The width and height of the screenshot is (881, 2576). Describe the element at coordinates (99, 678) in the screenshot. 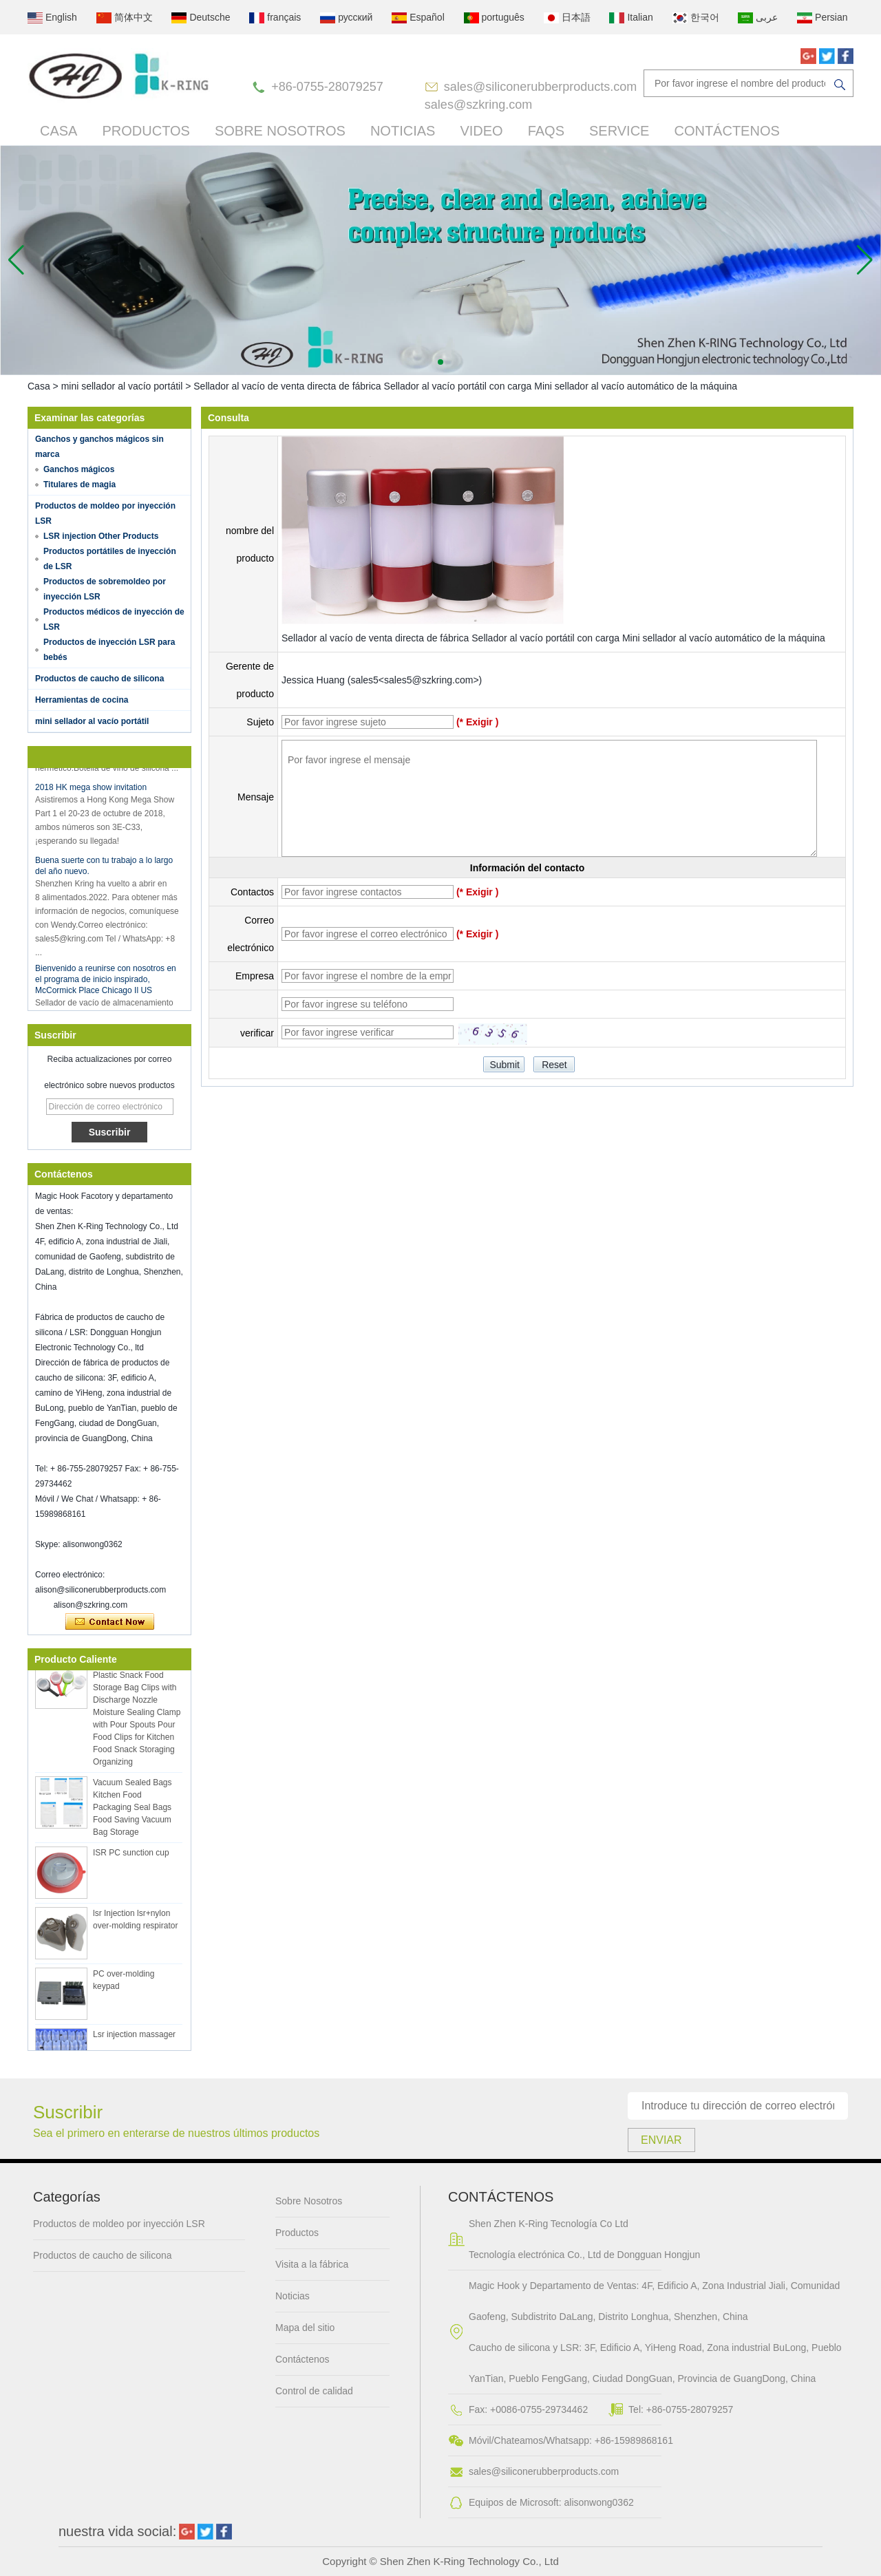

I see `Productos de caucho de silicona` at that location.